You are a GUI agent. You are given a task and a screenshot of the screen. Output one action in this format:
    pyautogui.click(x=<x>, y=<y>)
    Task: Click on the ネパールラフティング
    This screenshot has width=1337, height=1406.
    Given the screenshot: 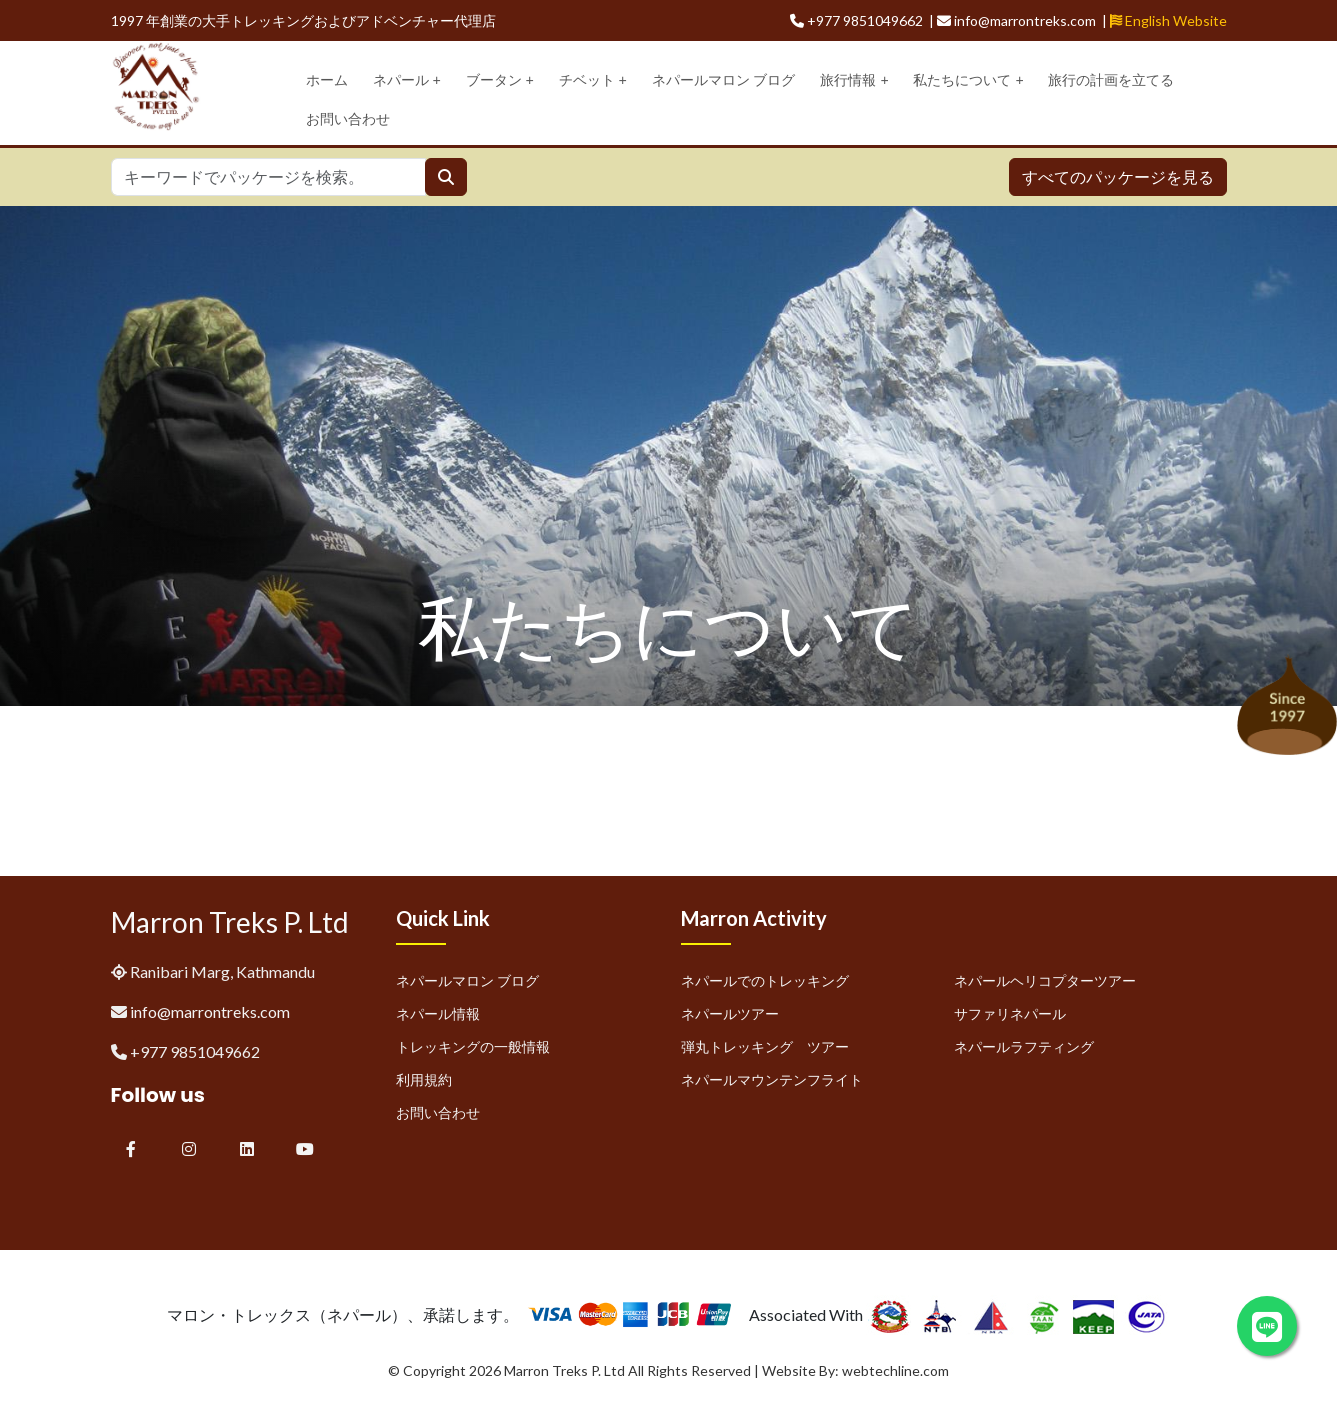 What is the action you would take?
    pyautogui.click(x=1024, y=1046)
    